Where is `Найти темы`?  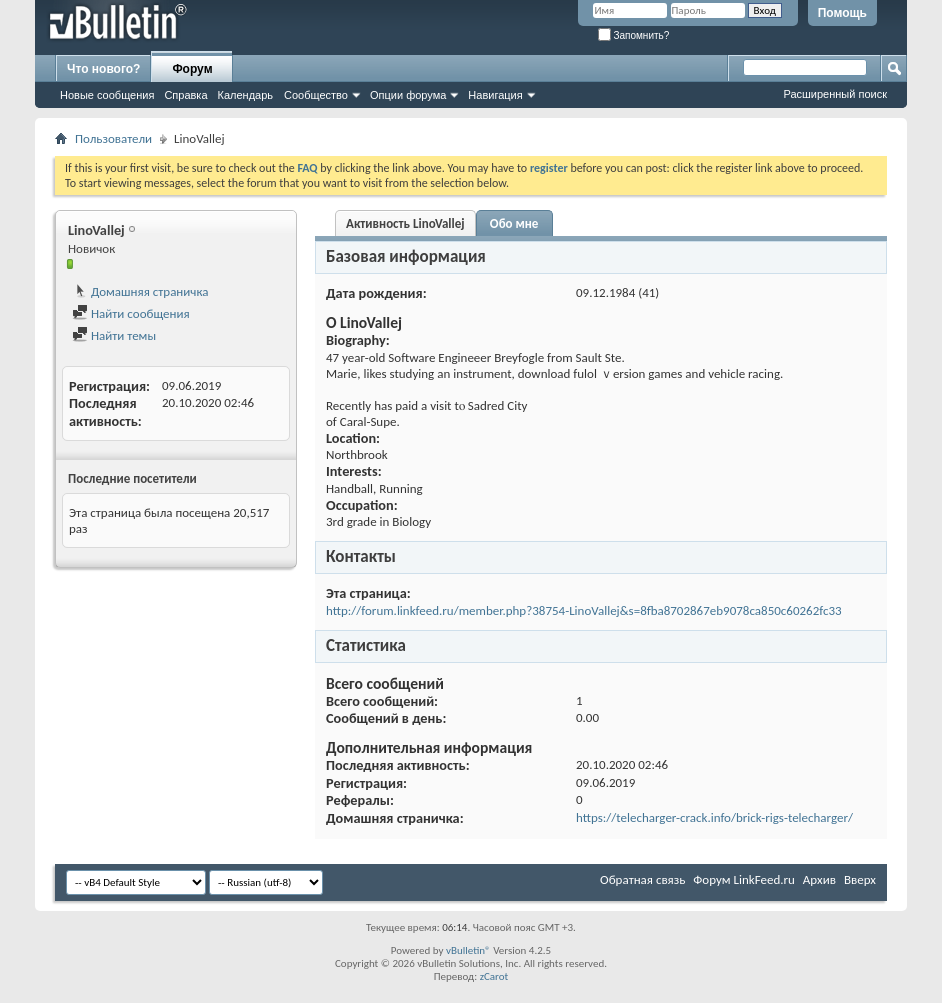
Найти темы is located at coordinates (114, 335).